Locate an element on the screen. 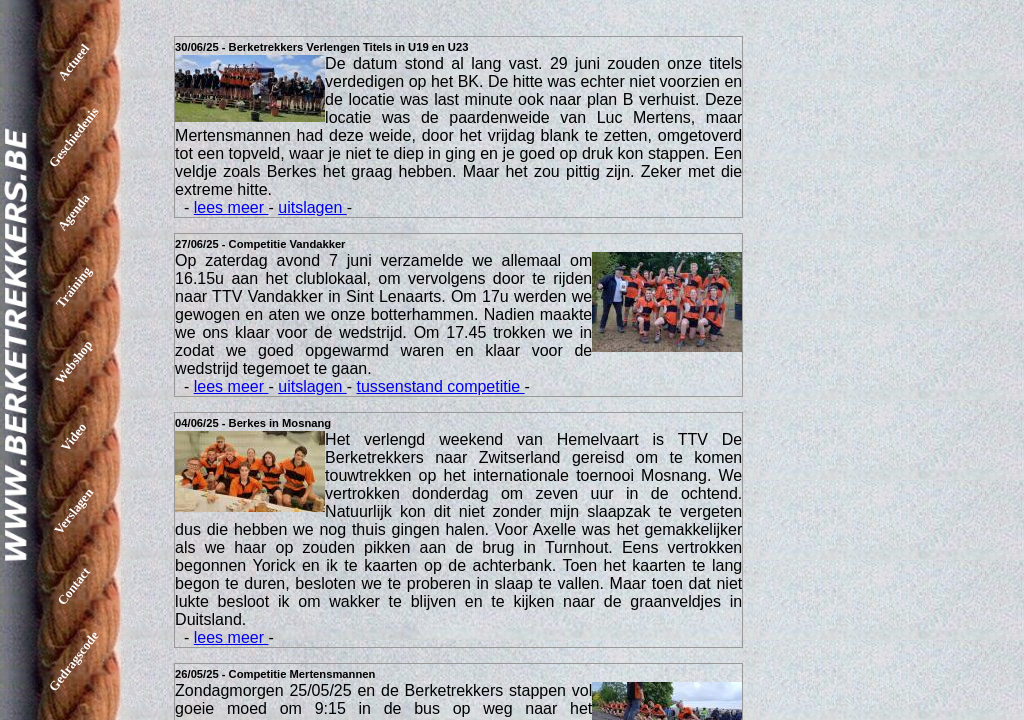  Video is located at coordinates (73, 436).